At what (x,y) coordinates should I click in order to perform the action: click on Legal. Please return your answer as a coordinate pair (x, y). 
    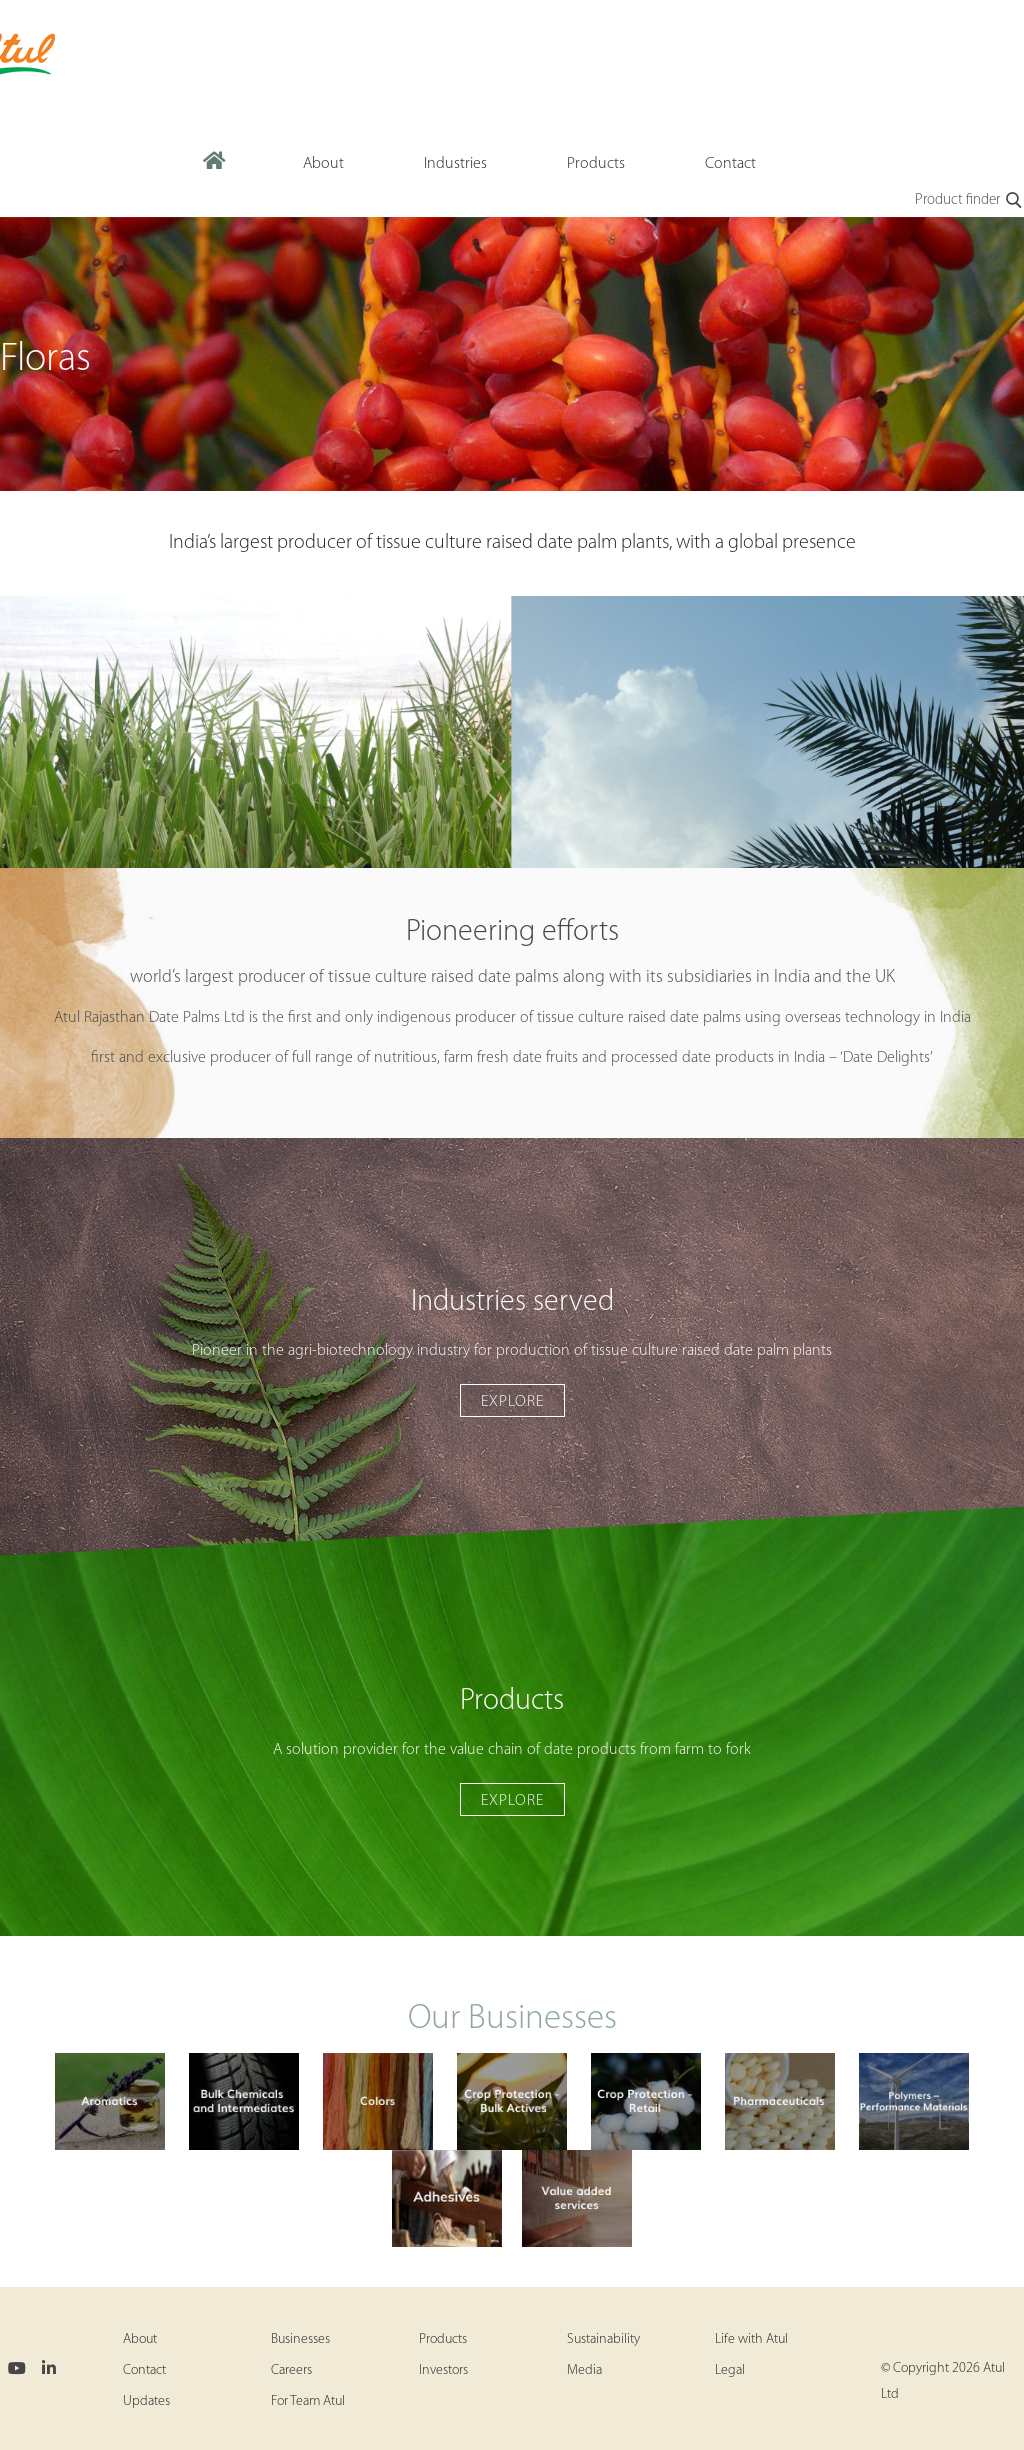
    Looking at the image, I should click on (730, 2370).